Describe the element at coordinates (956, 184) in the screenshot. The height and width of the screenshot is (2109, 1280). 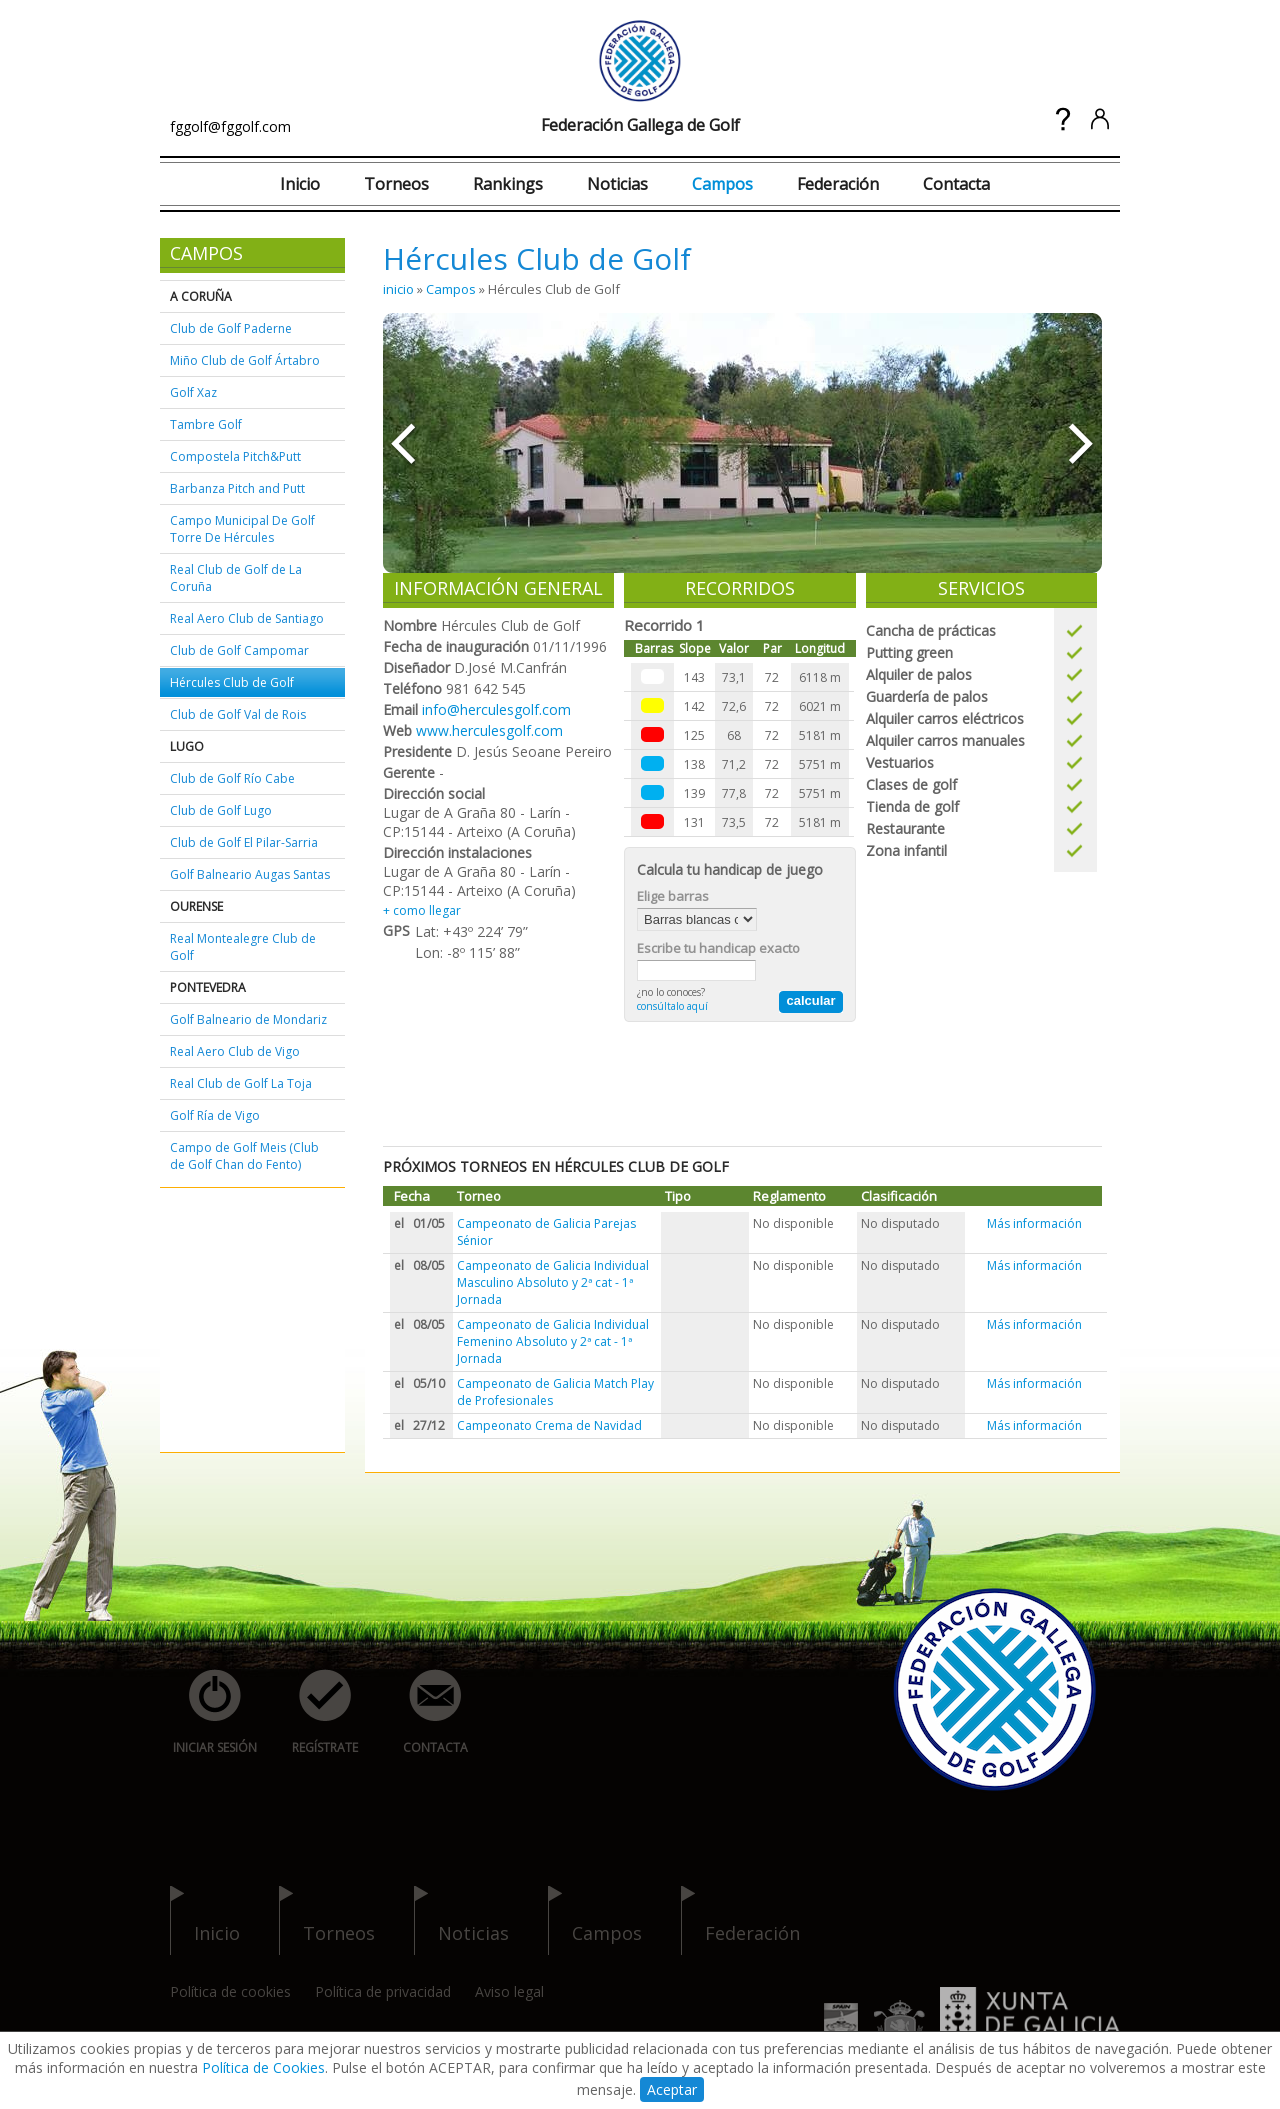
I see `Contacta` at that location.